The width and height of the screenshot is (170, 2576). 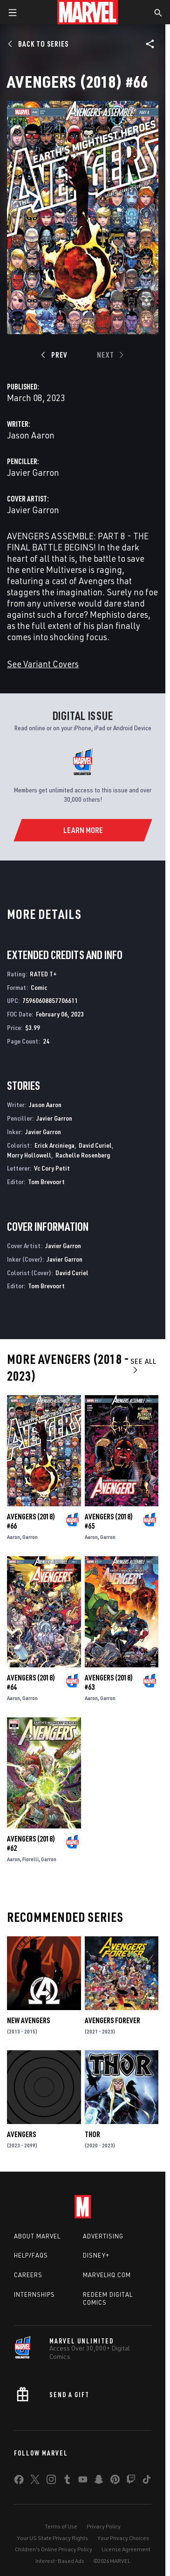 What do you see at coordinates (43, 663) in the screenshot?
I see `See Variant Covers` at bounding box center [43, 663].